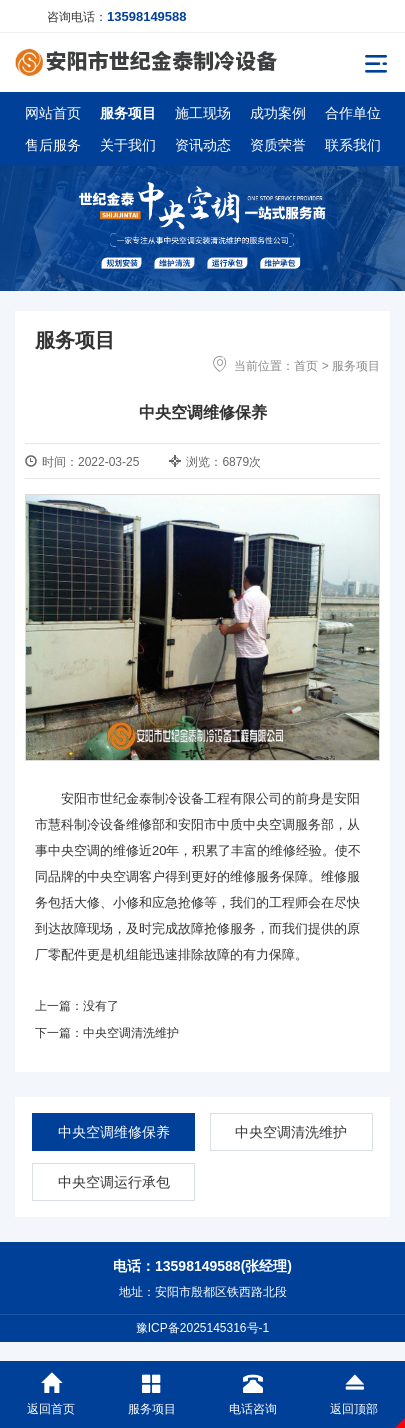  Describe the element at coordinates (202, 1328) in the screenshot. I see `豫ICP备2025145316号-1` at that location.